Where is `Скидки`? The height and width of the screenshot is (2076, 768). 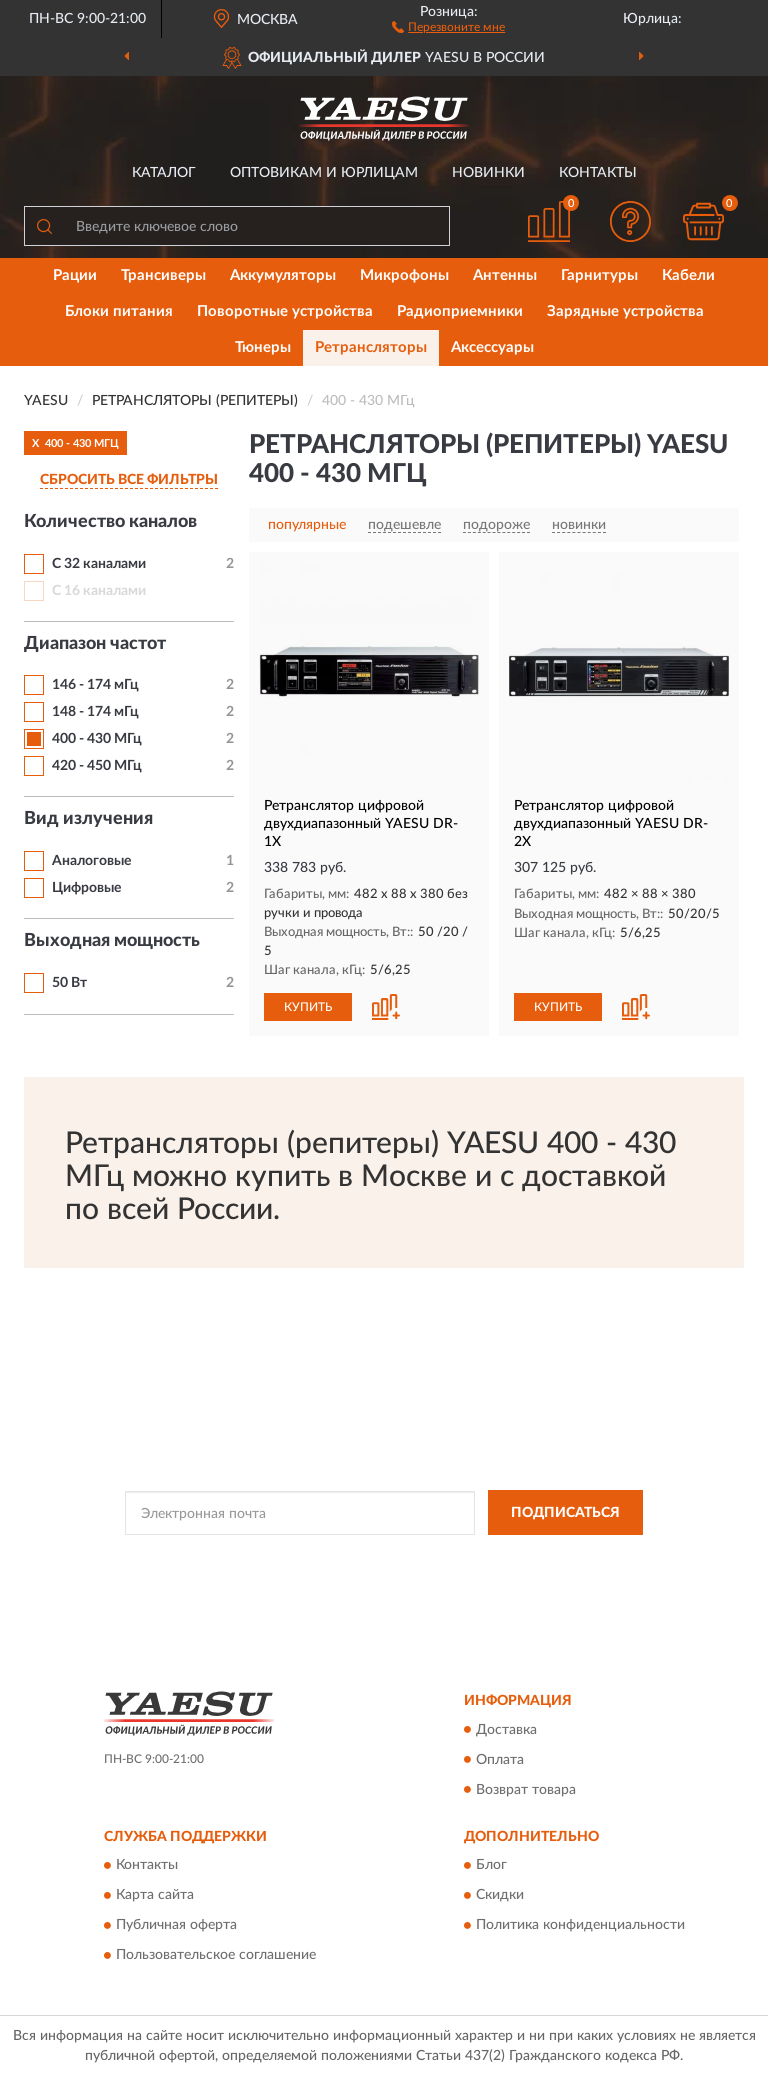
Скидки is located at coordinates (500, 1895).